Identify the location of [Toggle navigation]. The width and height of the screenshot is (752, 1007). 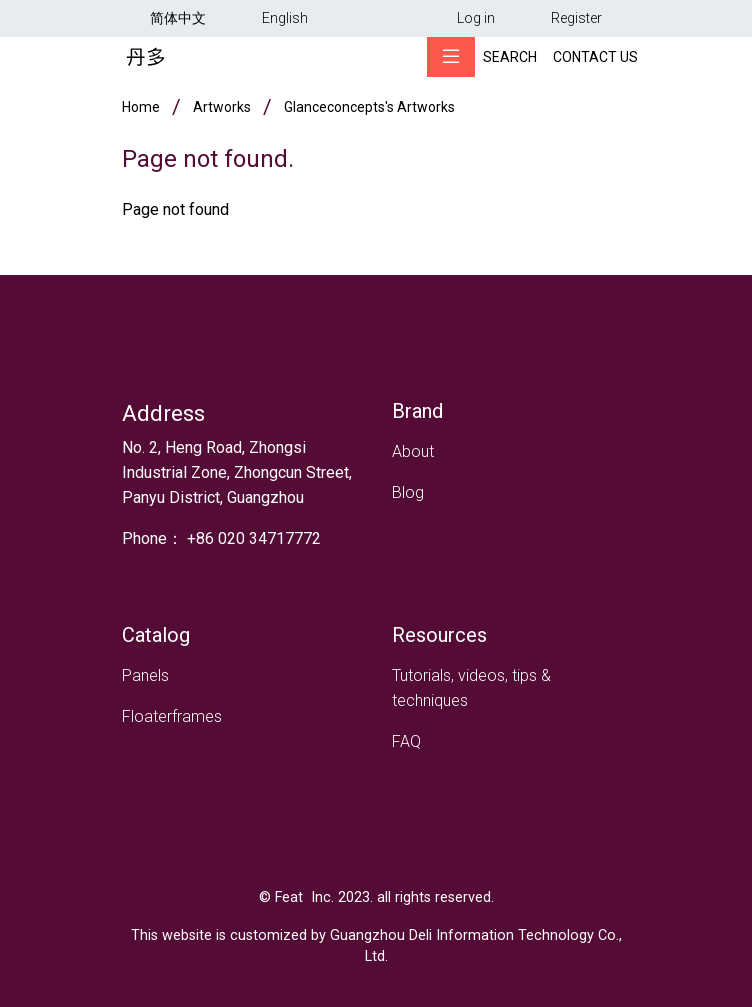
(451, 57).